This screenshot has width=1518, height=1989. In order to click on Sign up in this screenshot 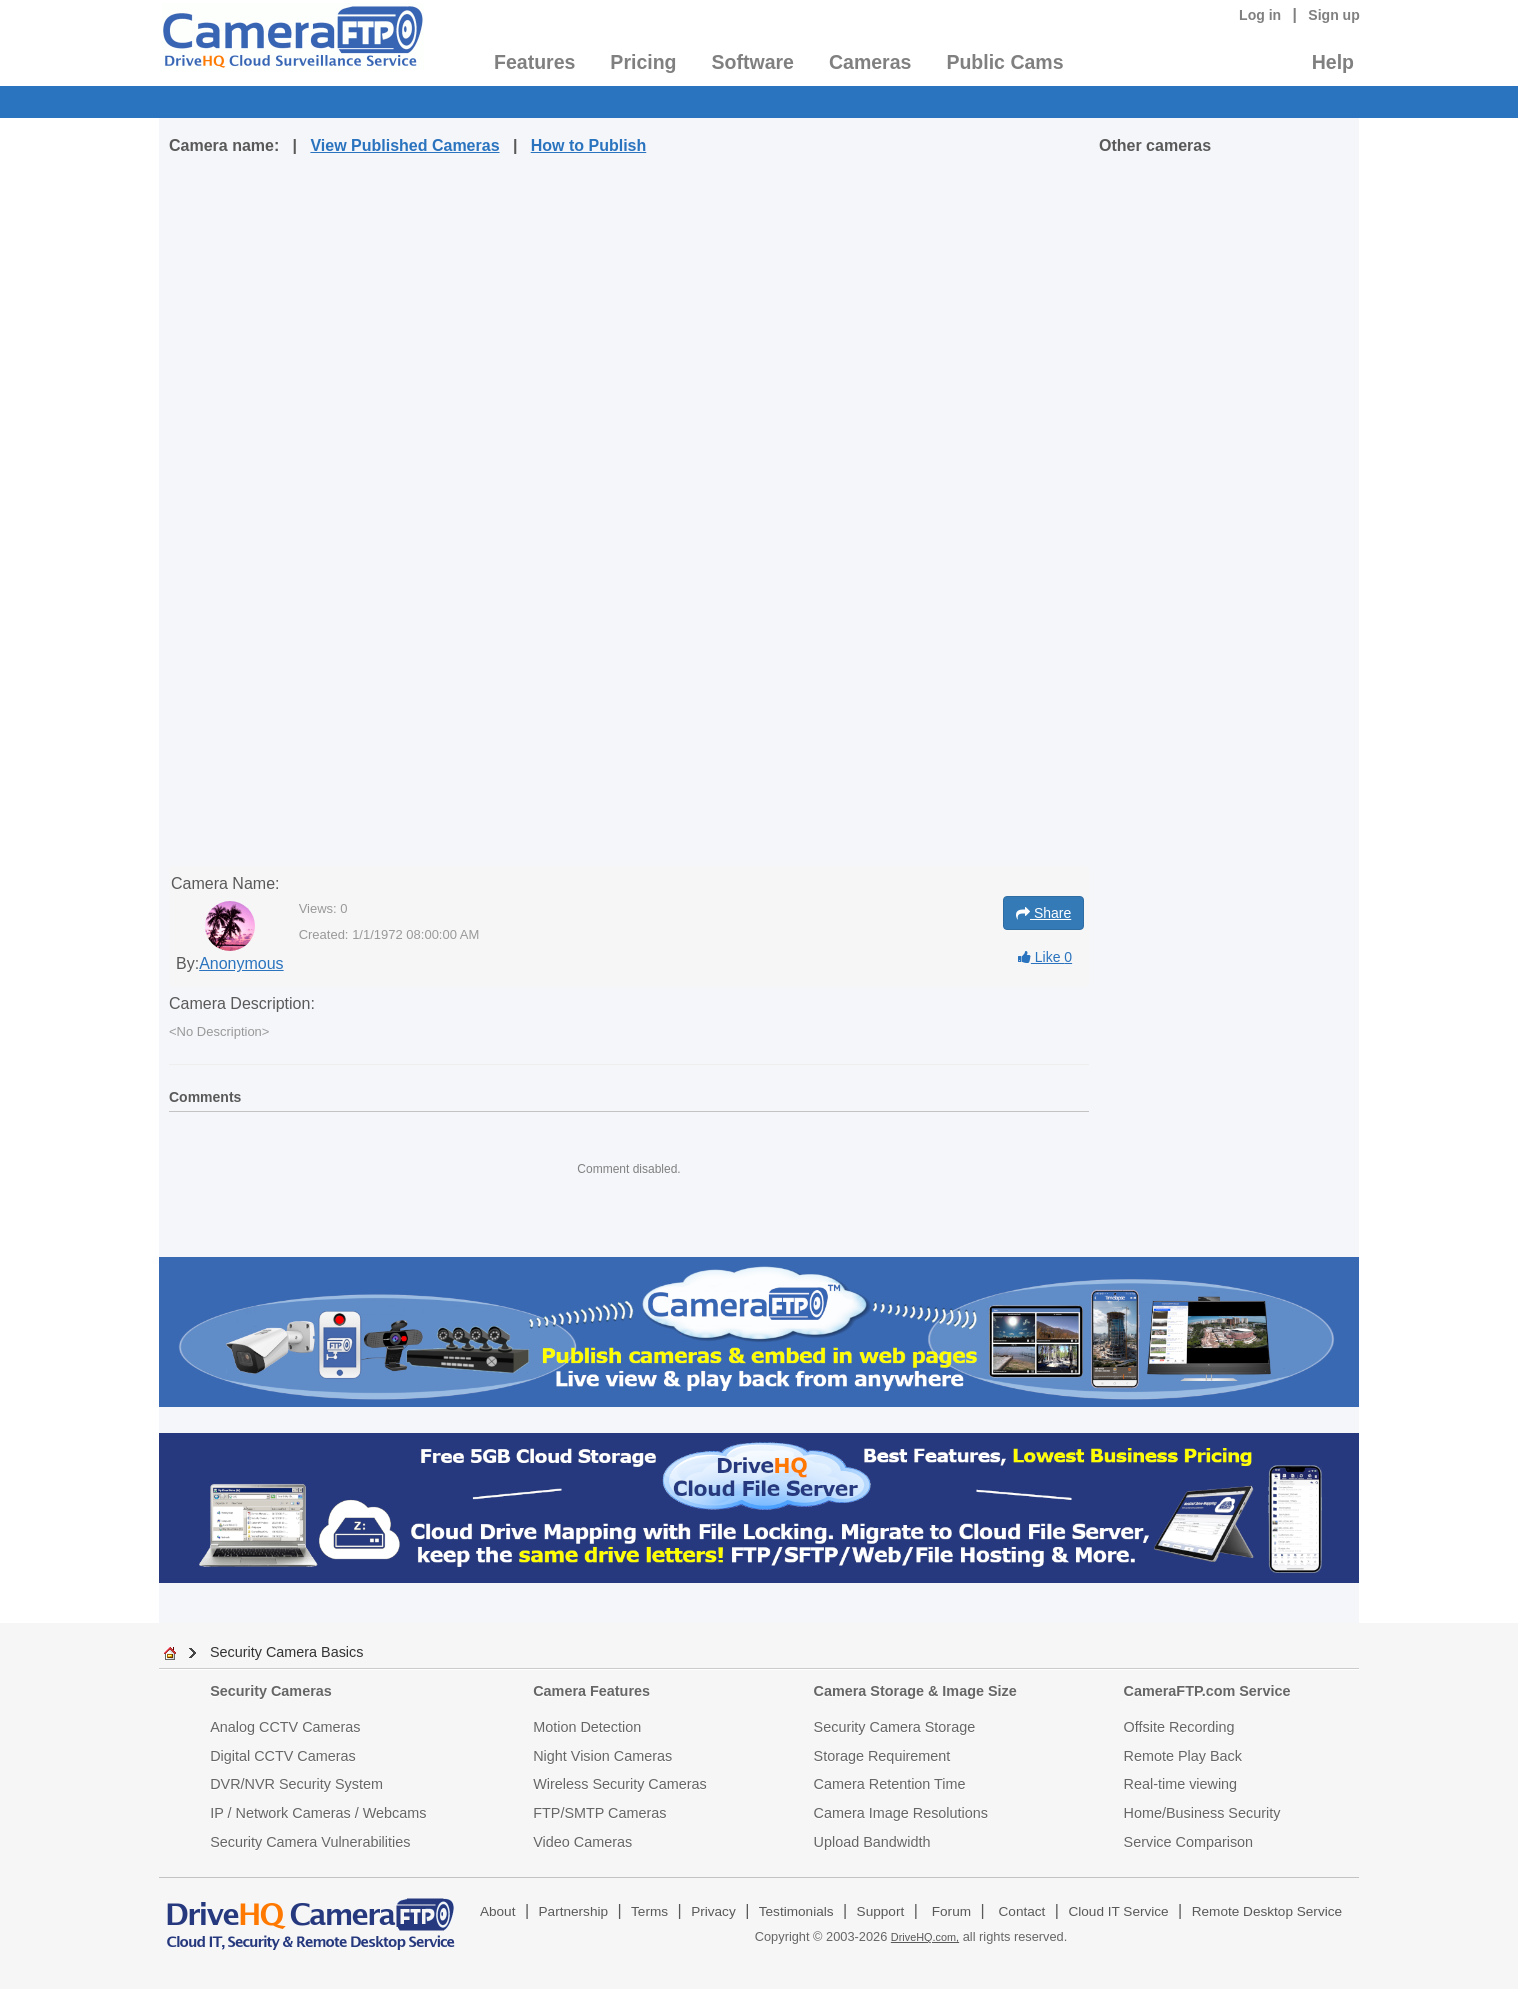, I will do `click(1334, 15)`.